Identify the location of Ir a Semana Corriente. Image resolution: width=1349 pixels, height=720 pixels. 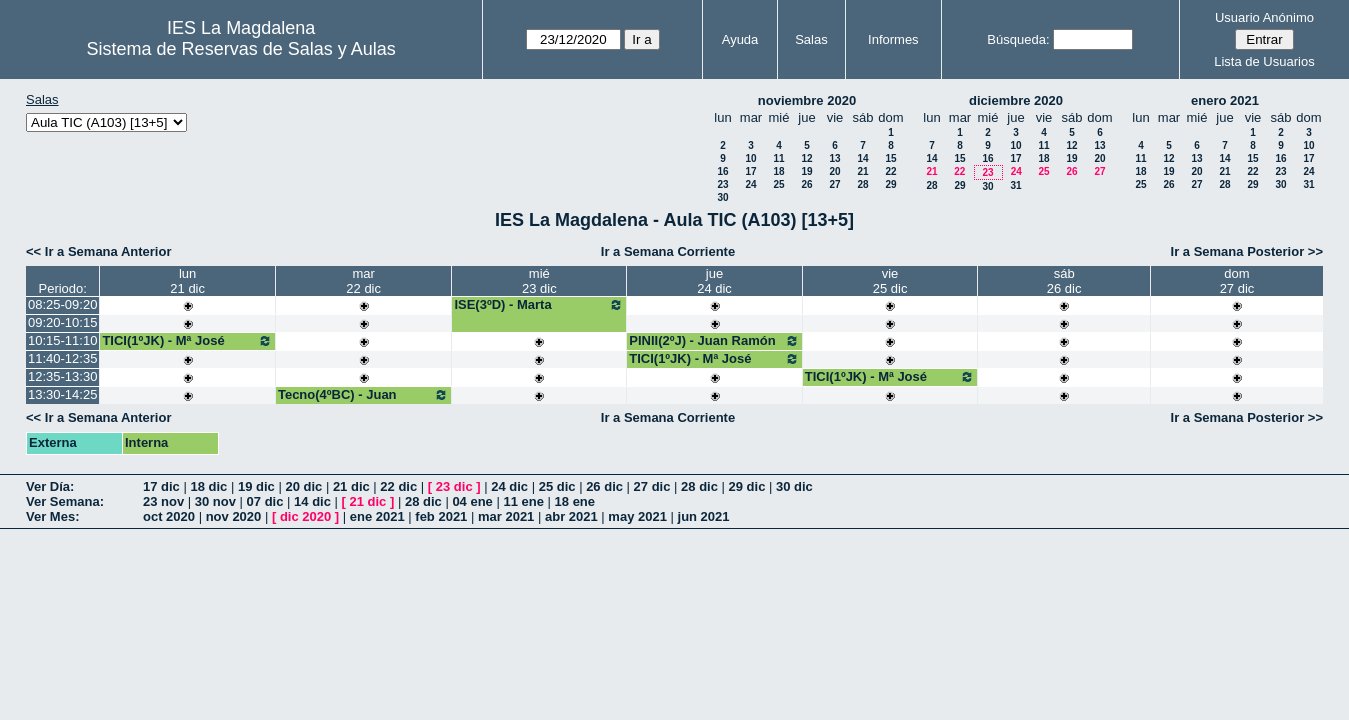
(668, 251).